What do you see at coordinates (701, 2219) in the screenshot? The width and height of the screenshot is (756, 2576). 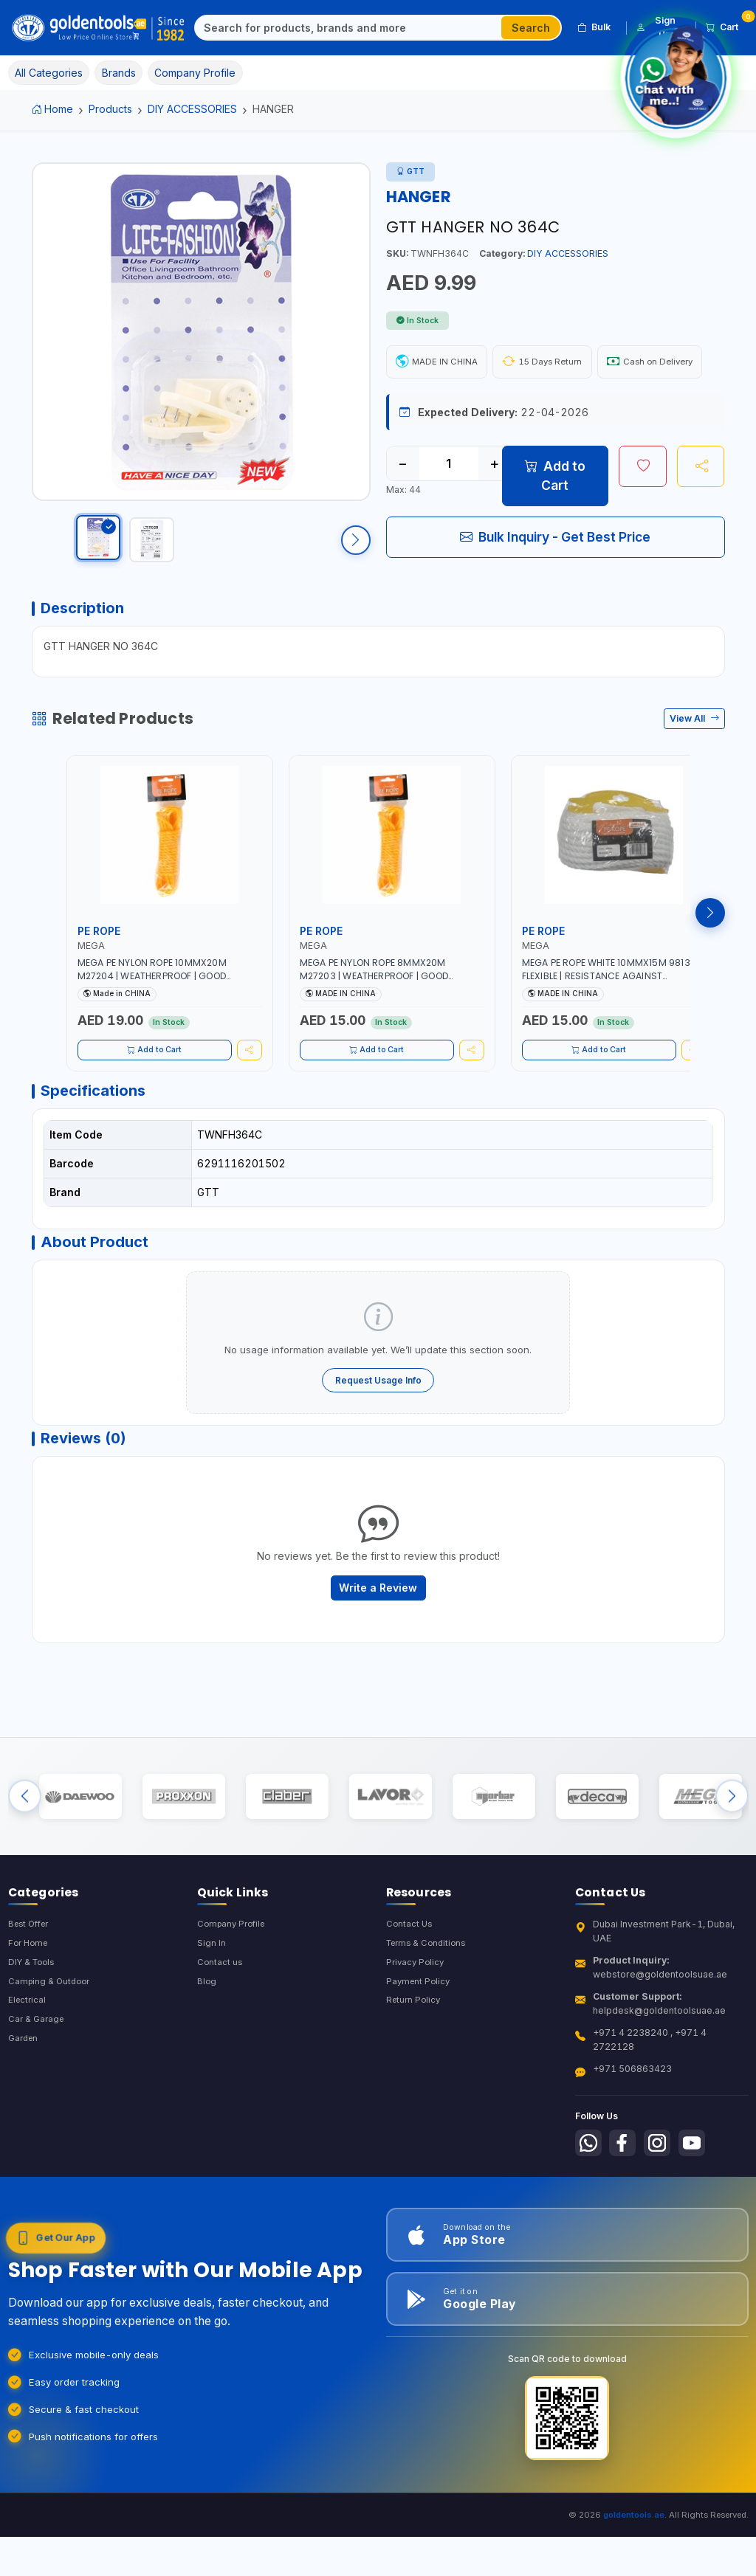 I see `[Follow us on Youtube]` at bounding box center [701, 2219].